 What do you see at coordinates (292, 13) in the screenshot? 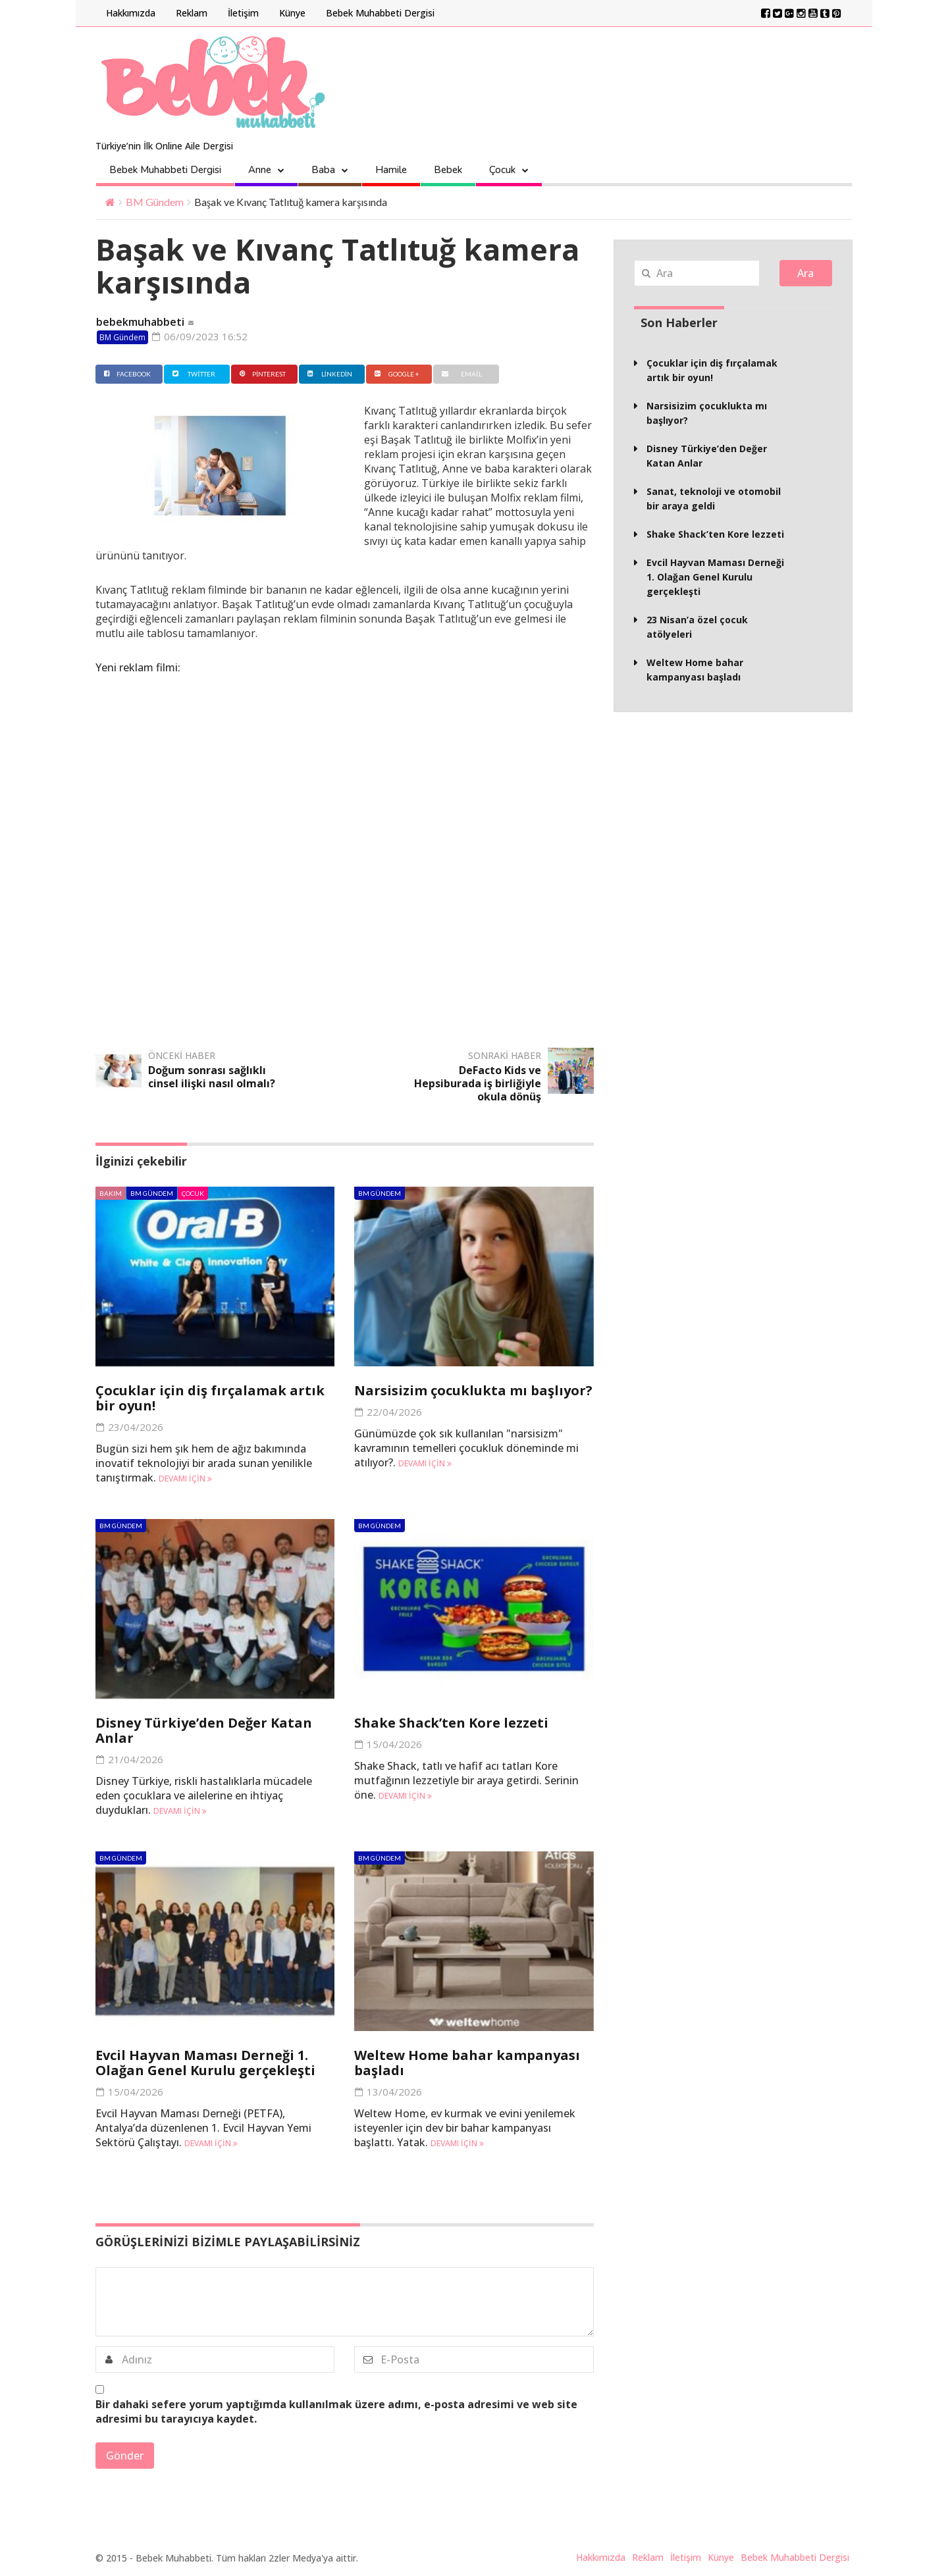
I see `Künye` at bounding box center [292, 13].